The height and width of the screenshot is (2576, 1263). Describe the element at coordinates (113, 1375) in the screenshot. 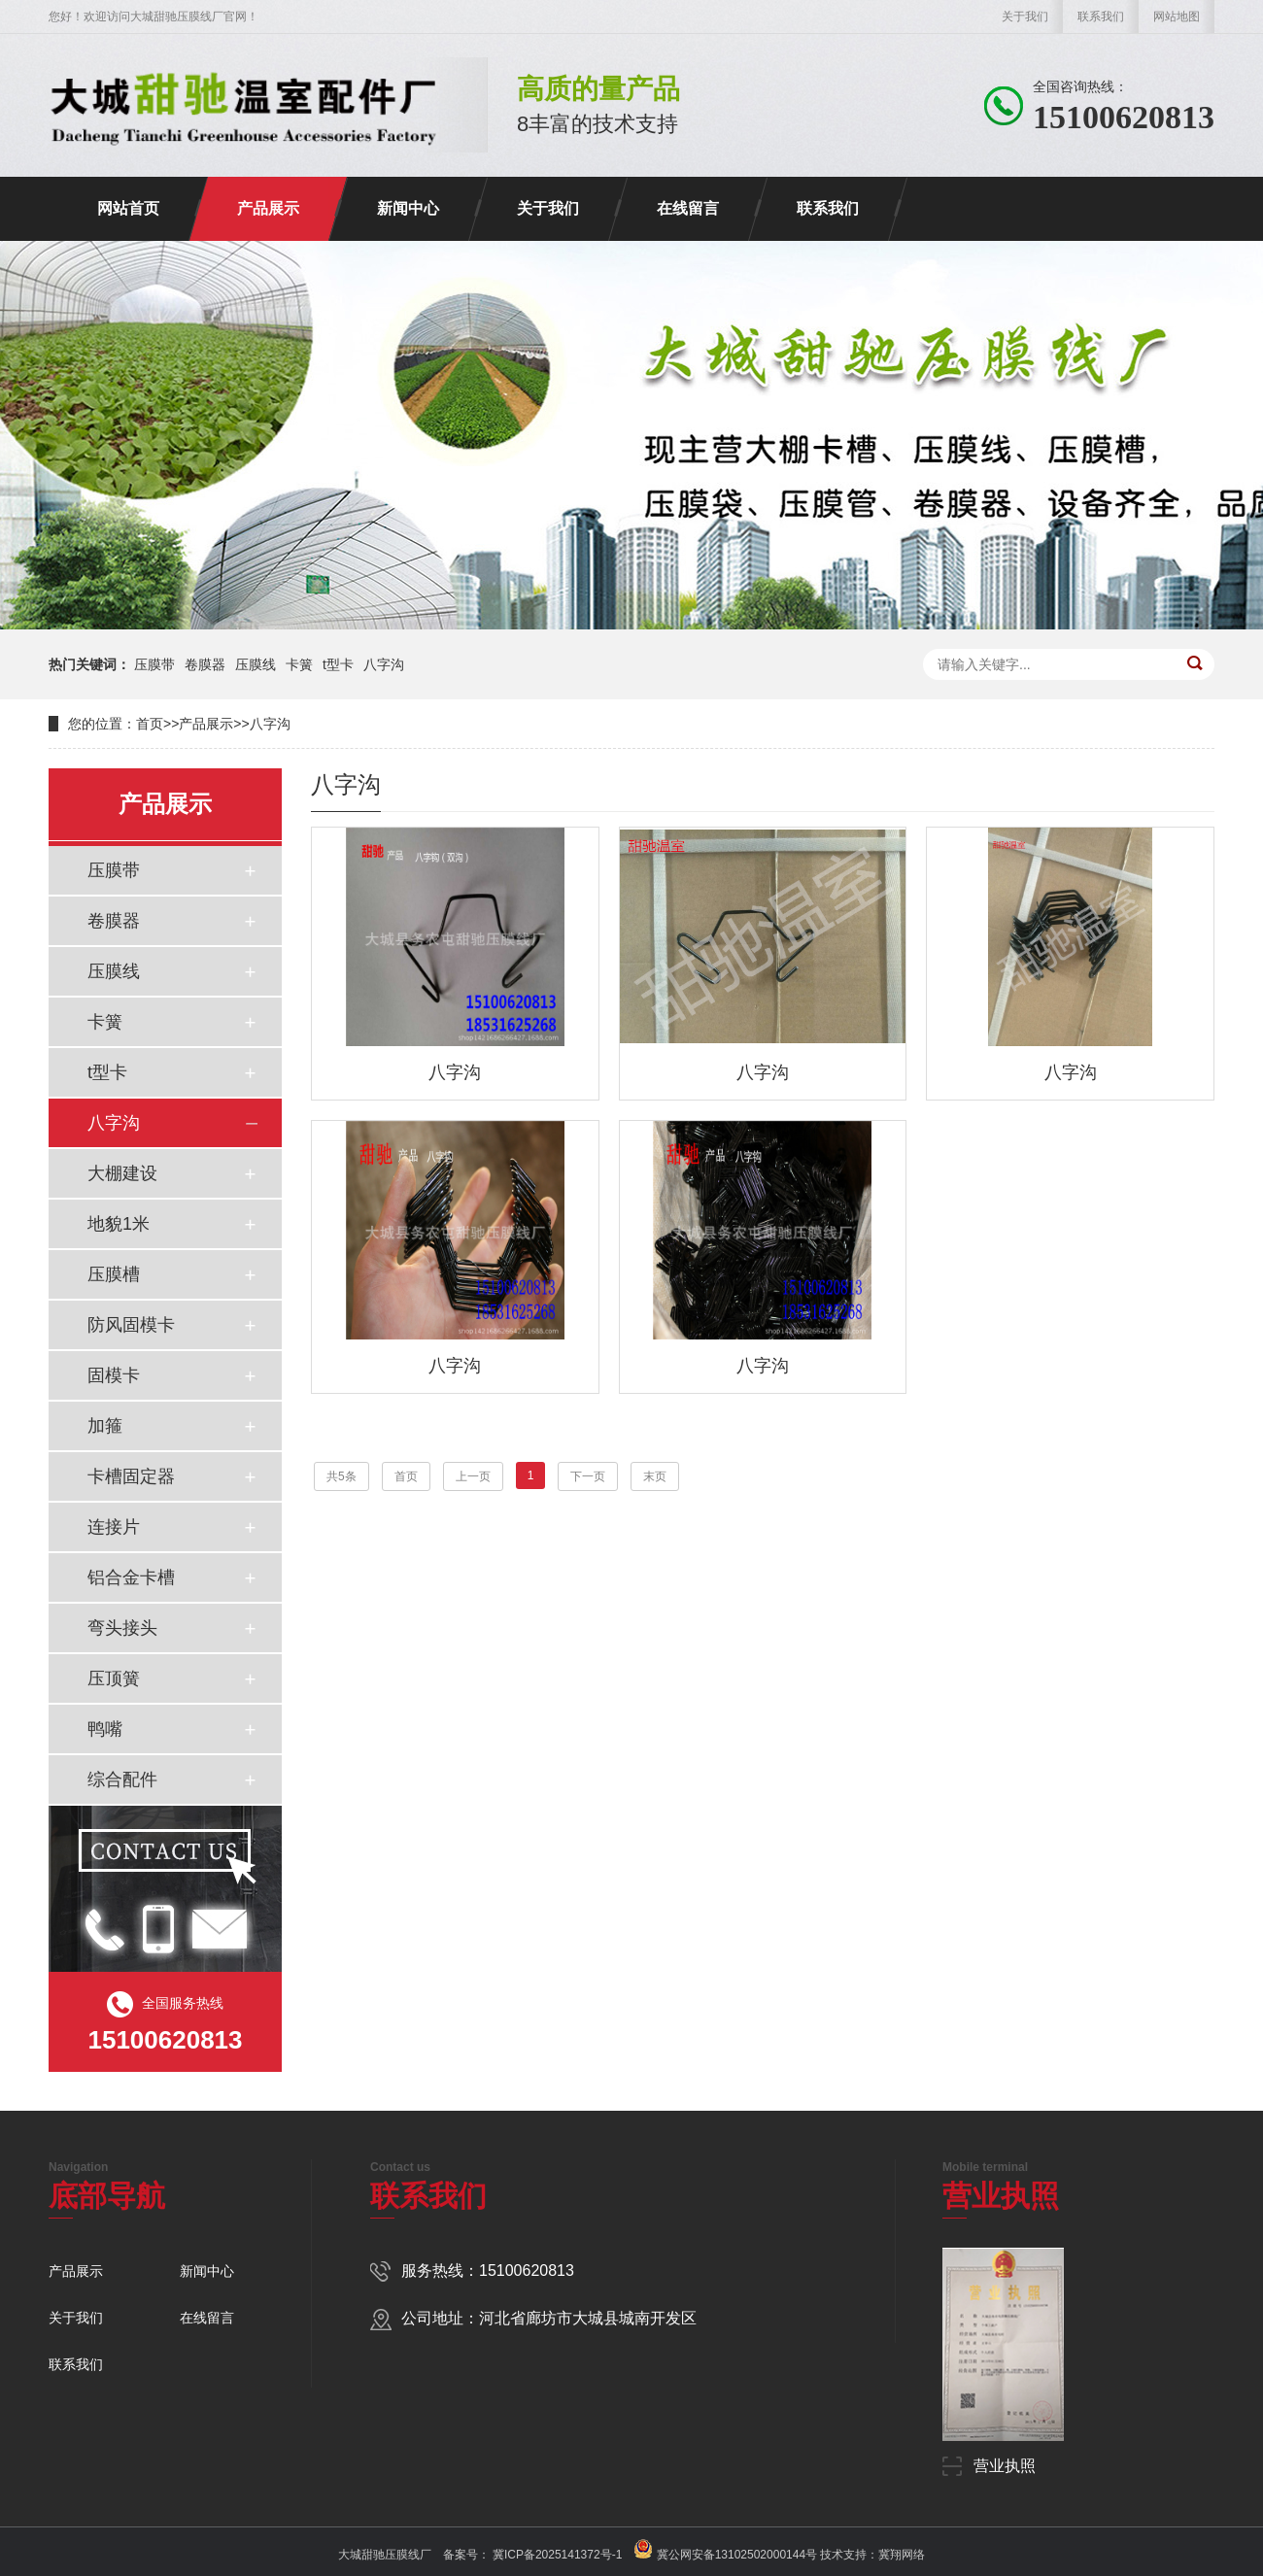

I see `固模卡` at that location.